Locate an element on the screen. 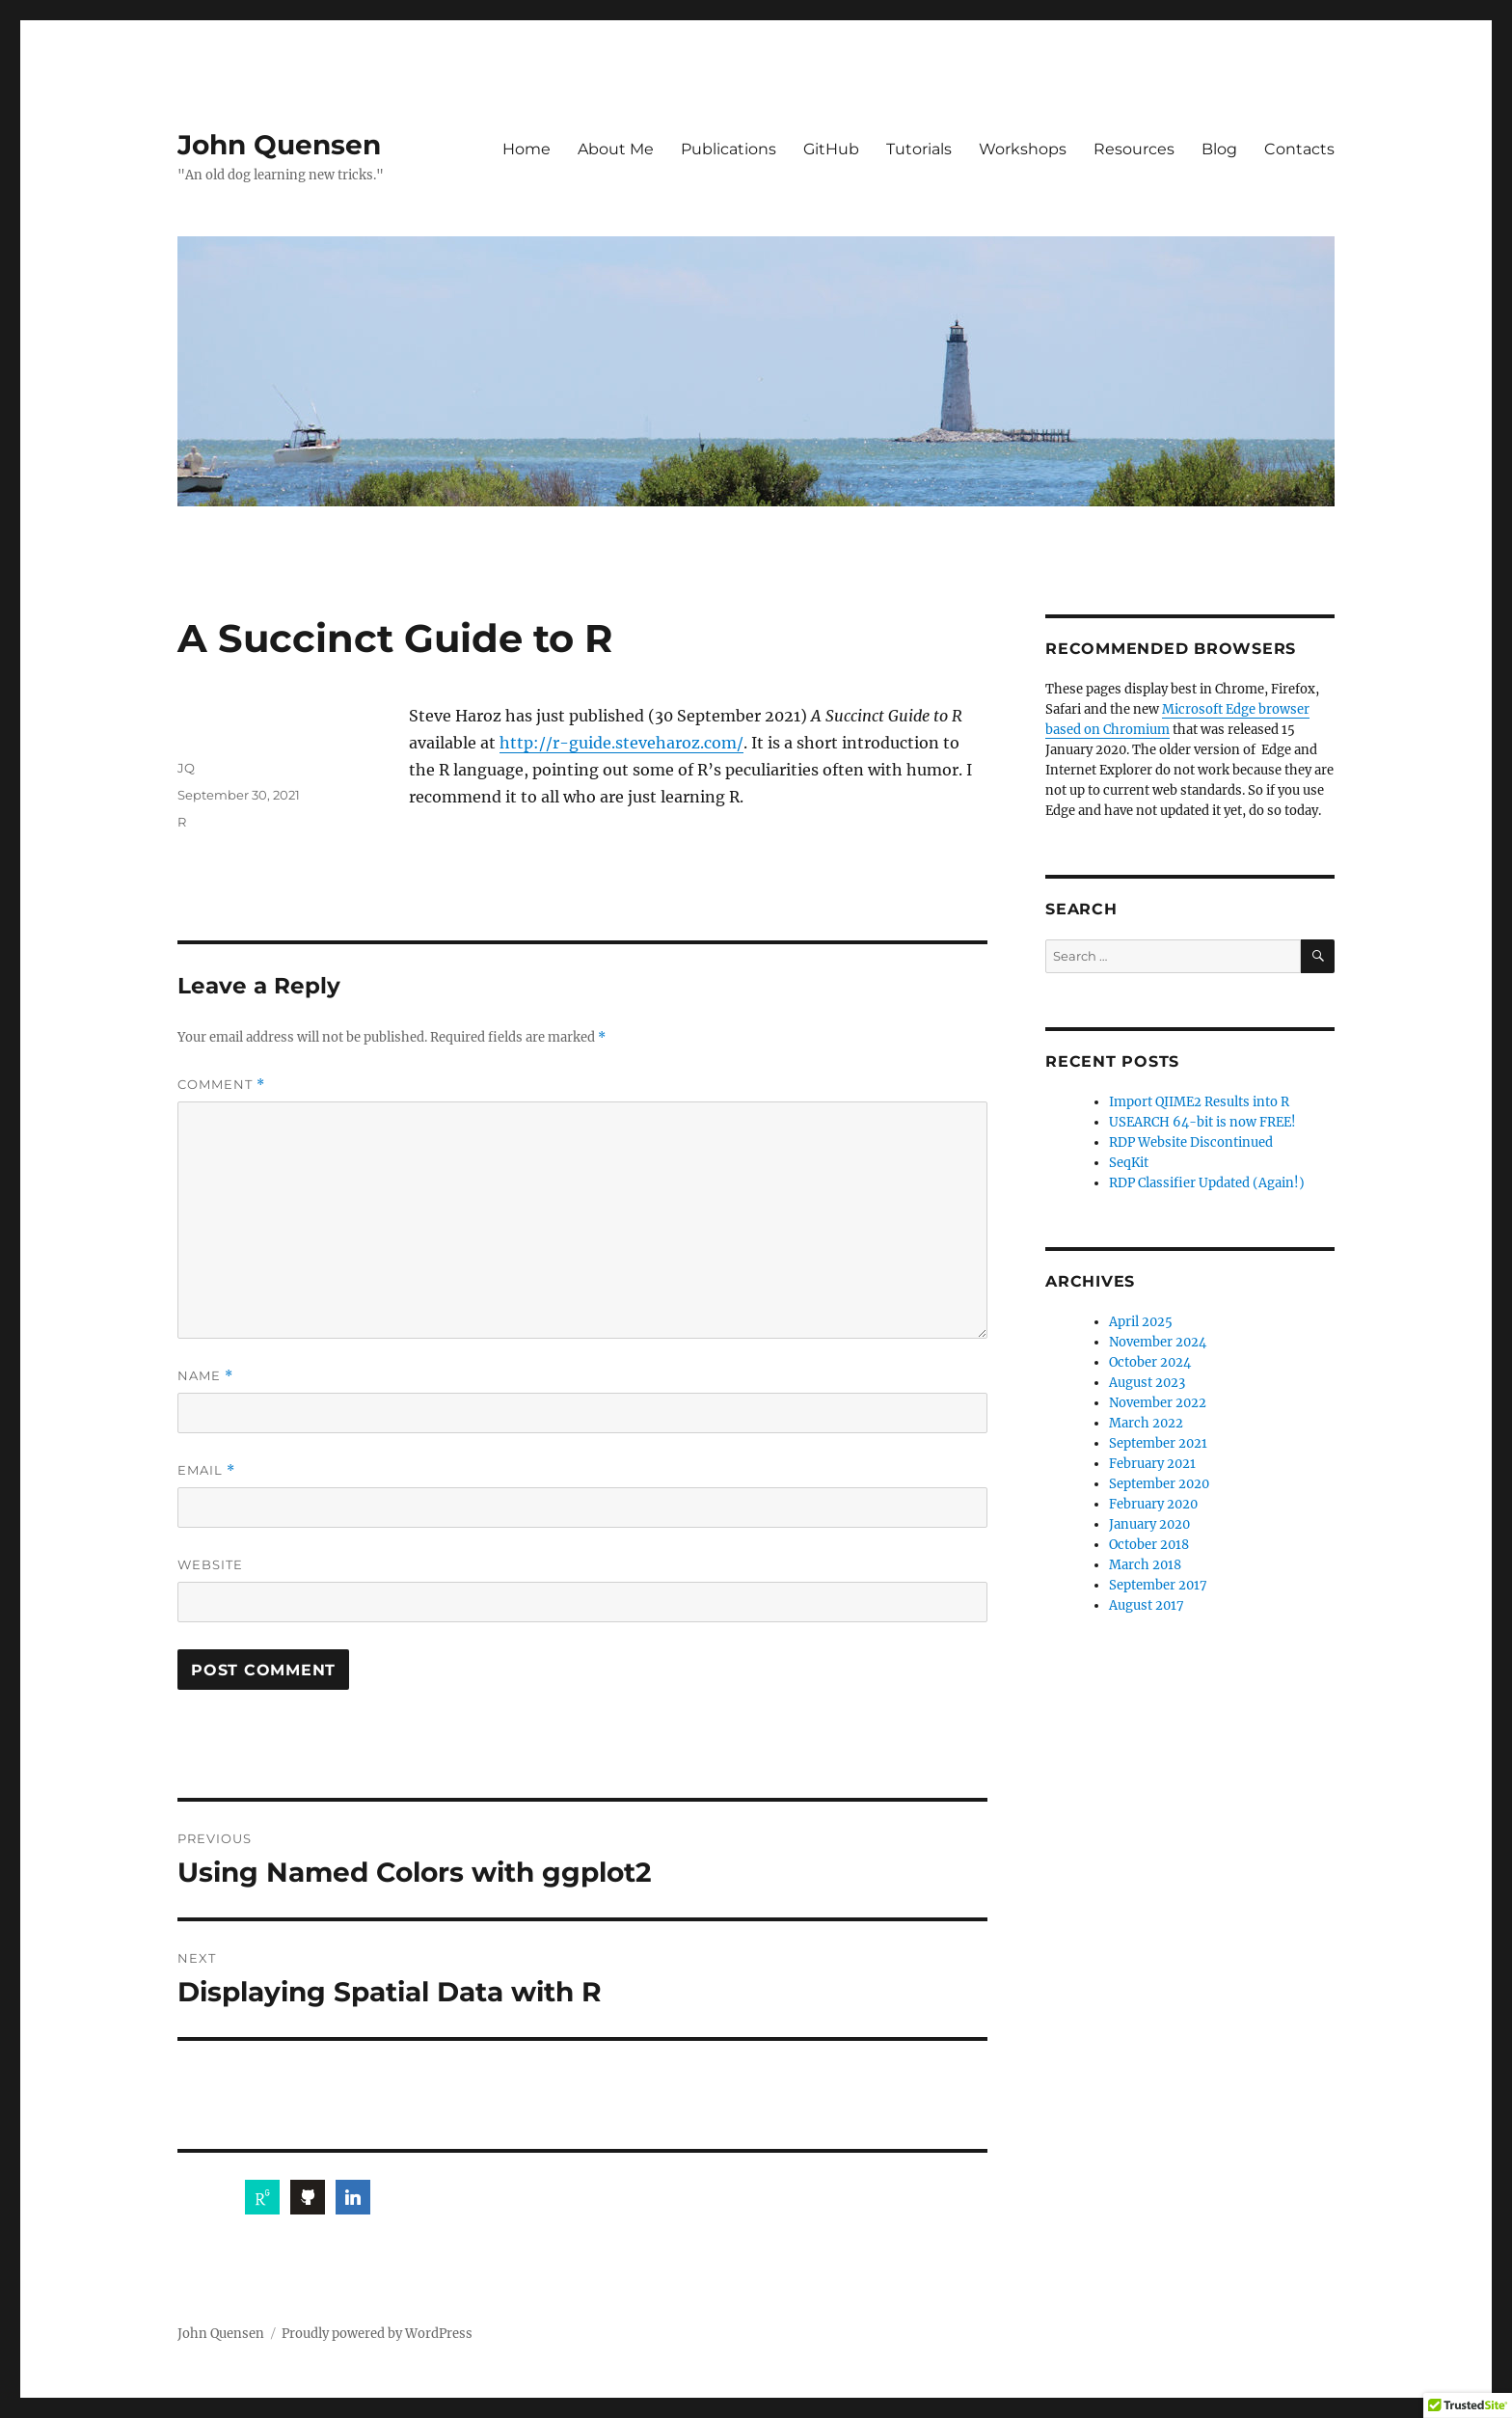  USEARCH 64-bit is now FREE! is located at coordinates (1202, 1122).